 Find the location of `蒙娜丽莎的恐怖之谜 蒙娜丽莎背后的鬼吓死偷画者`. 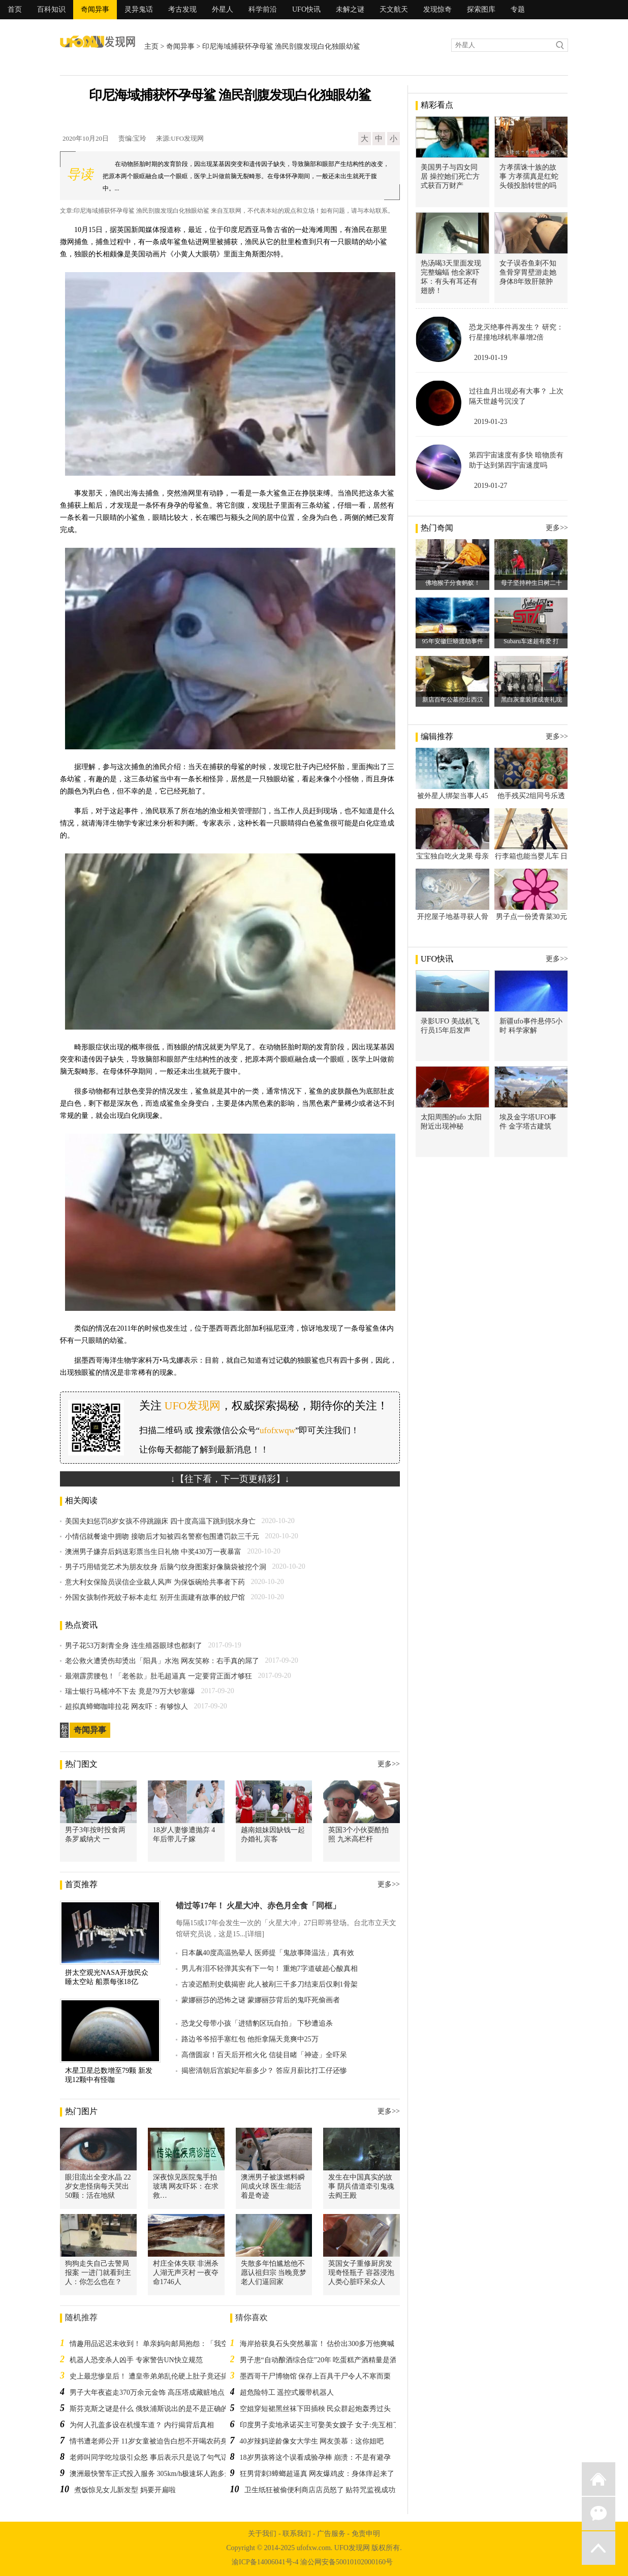

蒙娜丽莎的恐怖之谜 蒙娜丽莎背后的鬼吓死偷画者 is located at coordinates (260, 2000).